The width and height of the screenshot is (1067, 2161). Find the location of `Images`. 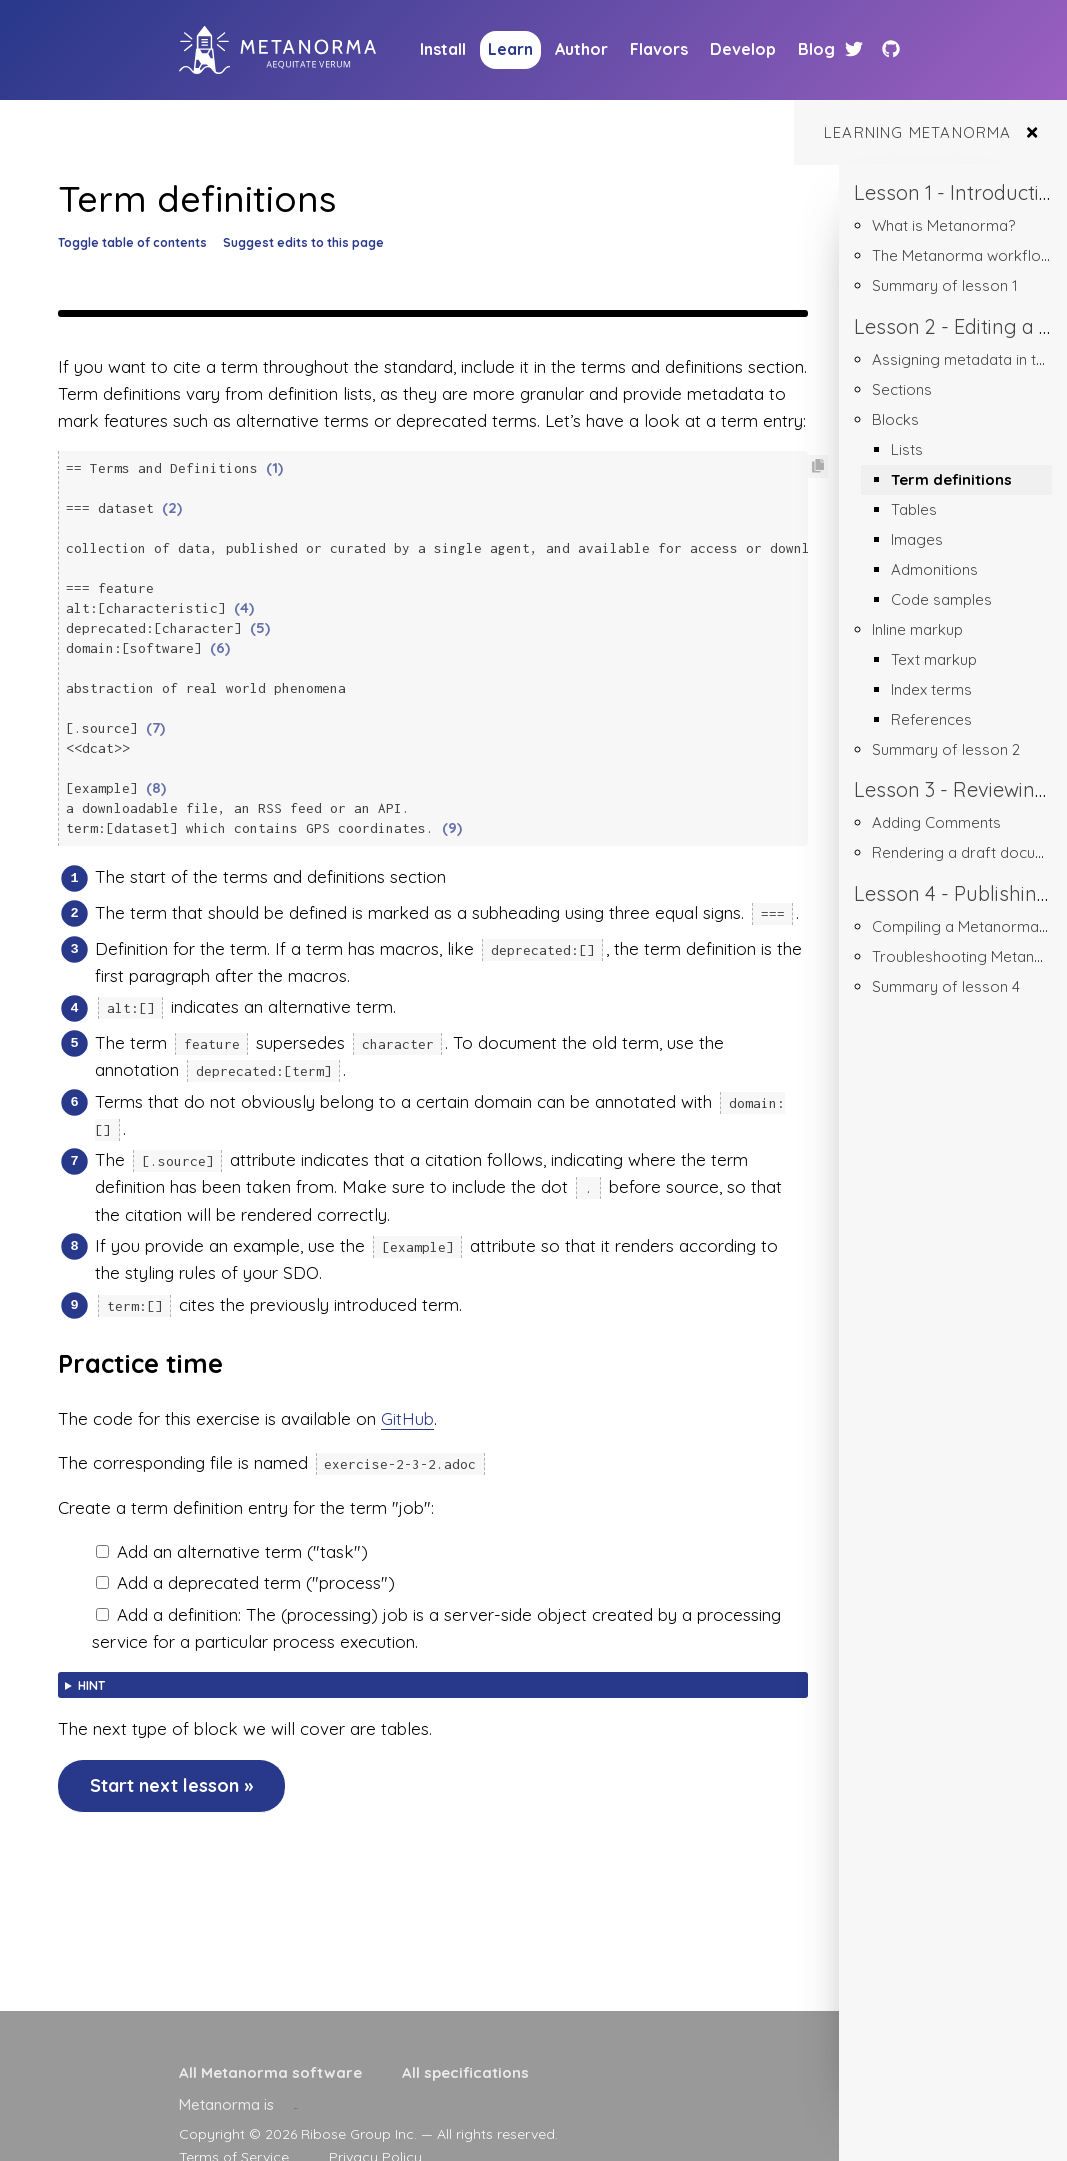

Images is located at coordinates (917, 539).